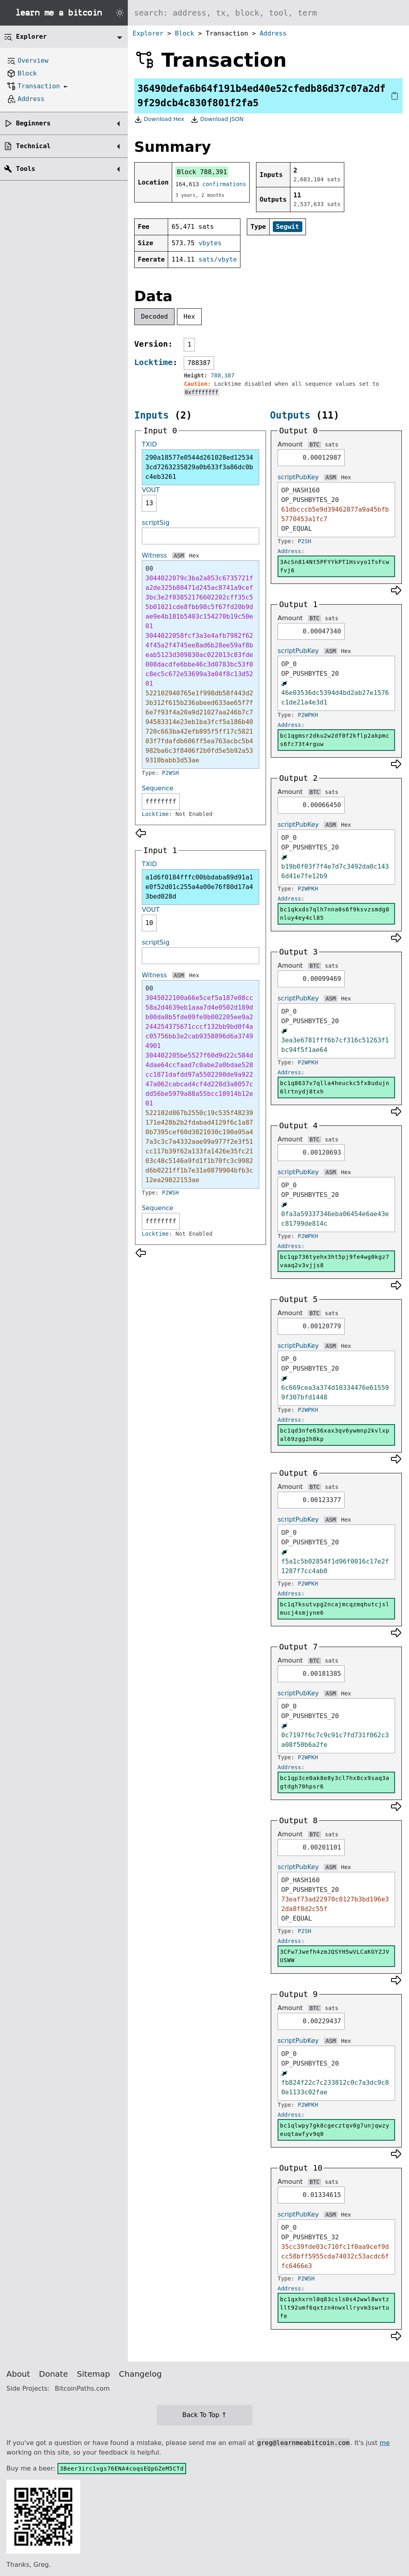 The width and height of the screenshot is (409, 2576). What do you see at coordinates (154, 555) in the screenshot?
I see `Witness` at bounding box center [154, 555].